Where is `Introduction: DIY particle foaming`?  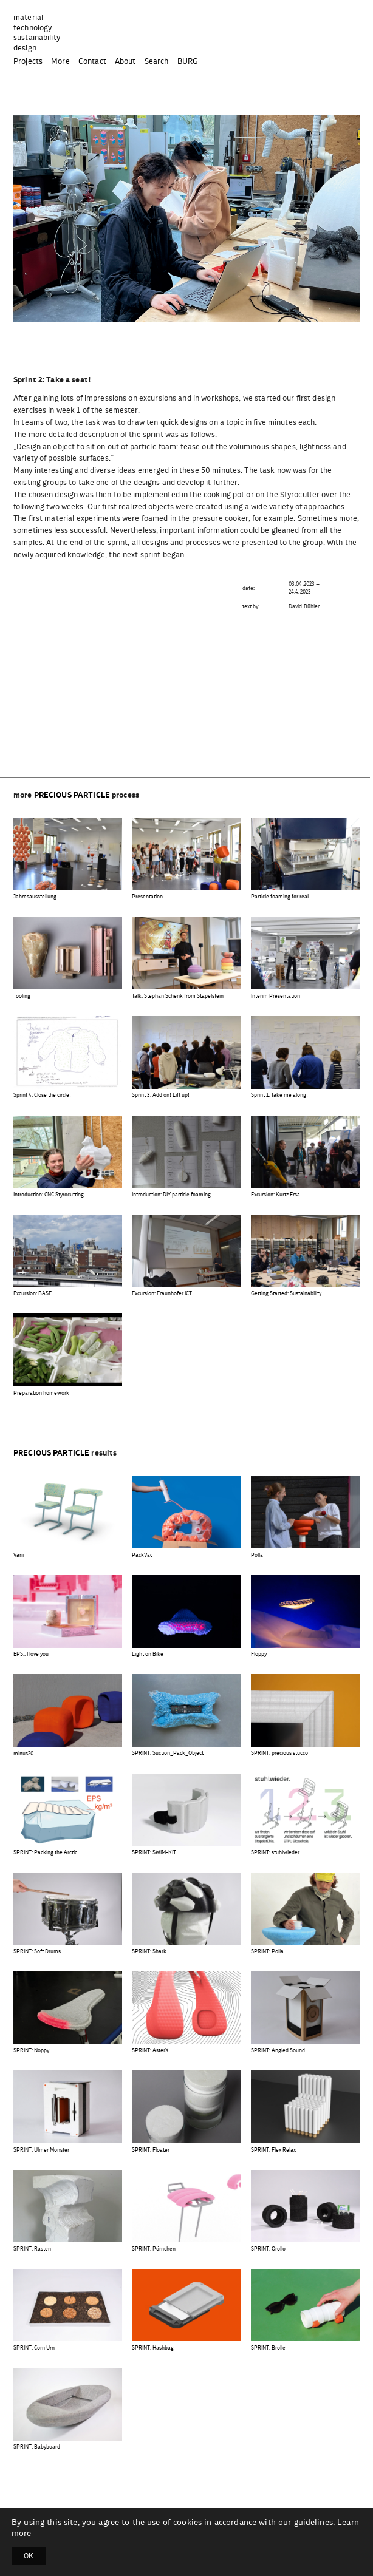 Introduction: DIY particle foaming is located at coordinates (171, 1195).